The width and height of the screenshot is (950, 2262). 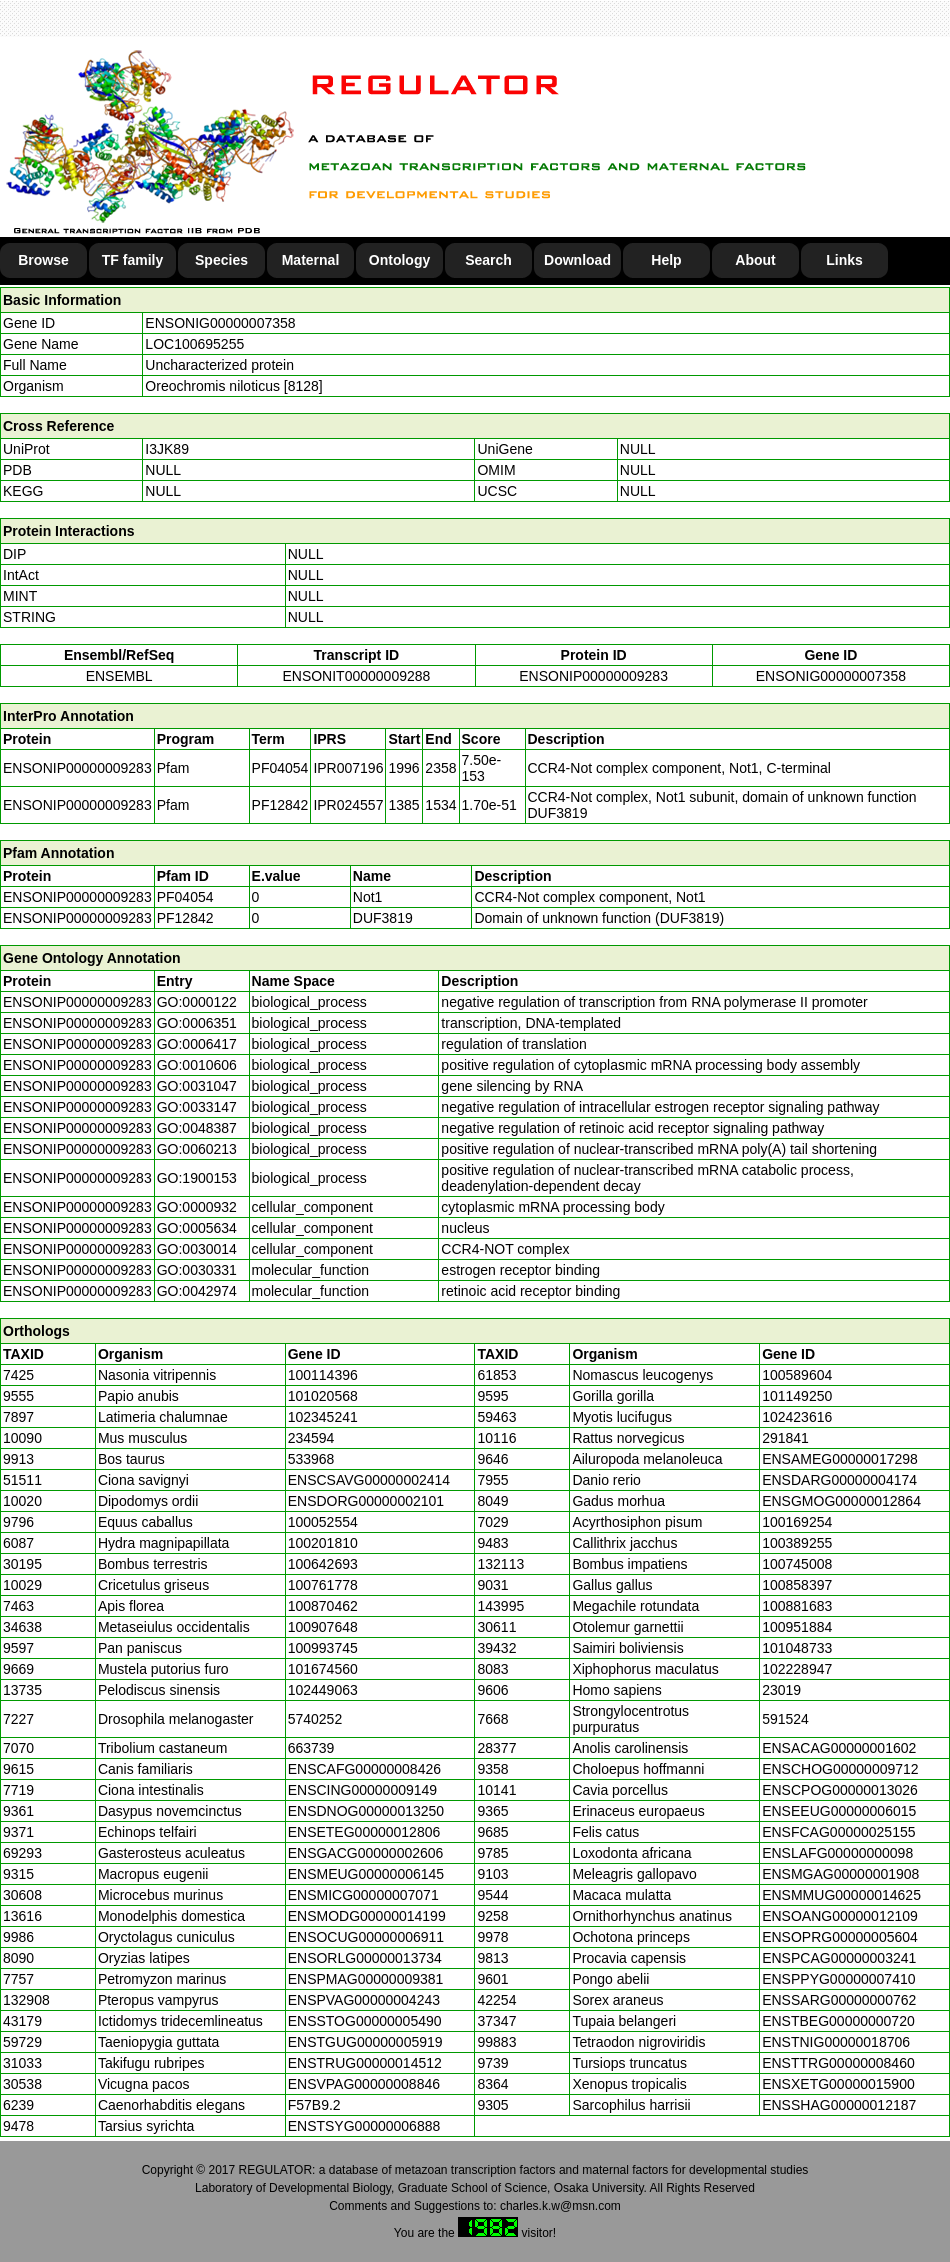 What do you see at coordinates (197, 1107) in the screenshot?
I see `GO:0033147` at bounding box center [197, 1107].